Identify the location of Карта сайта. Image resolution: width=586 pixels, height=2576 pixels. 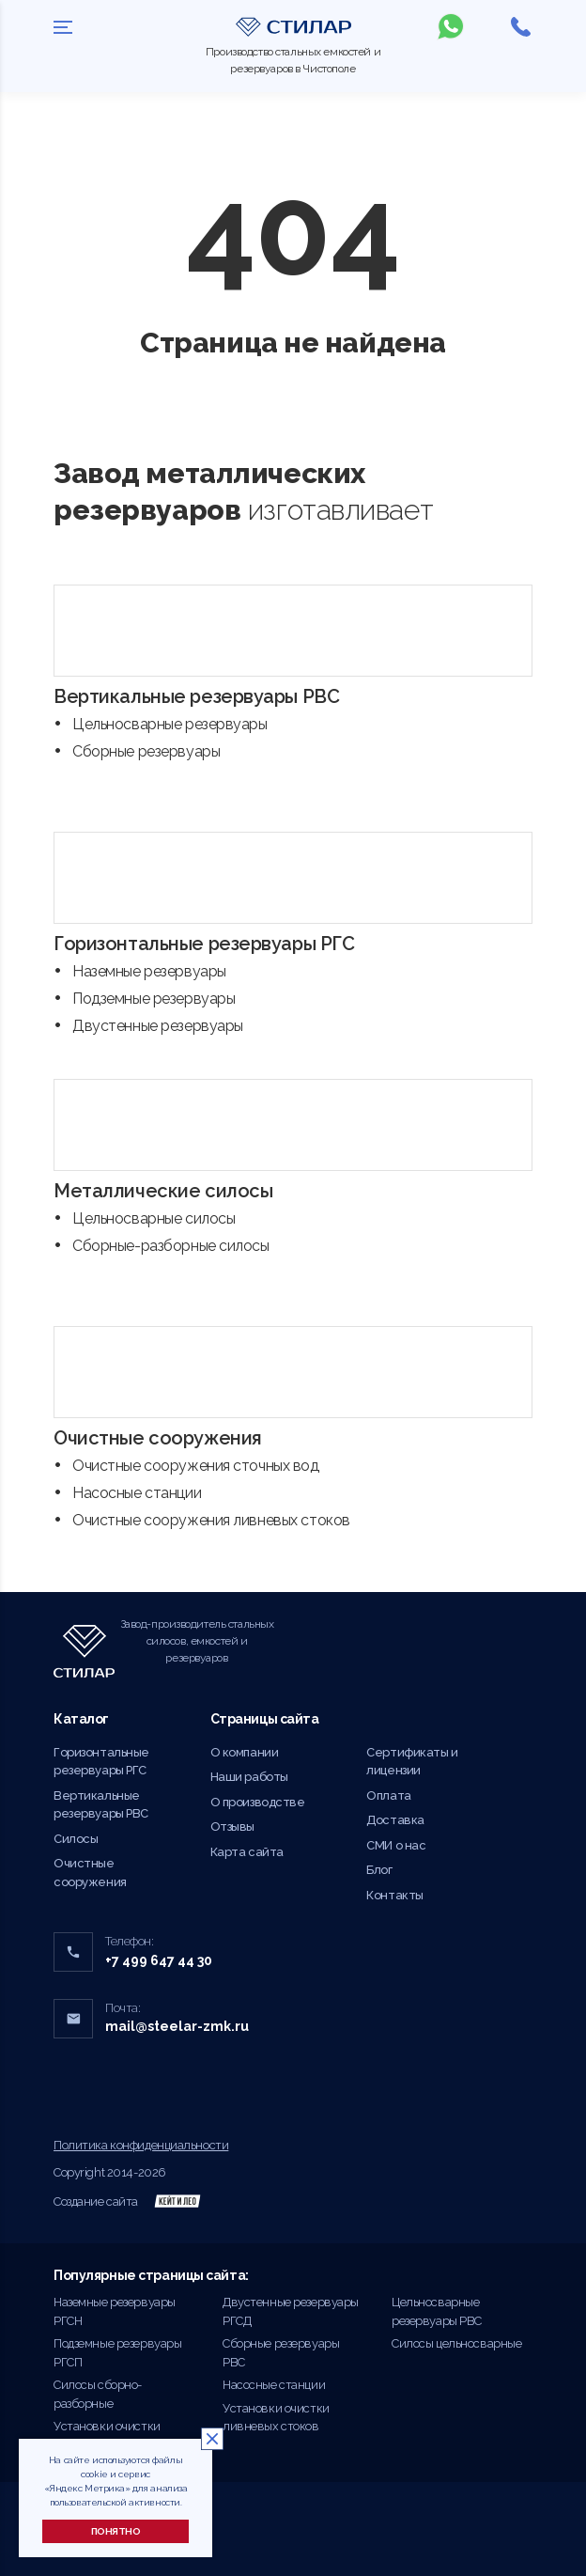
(247, 1852).